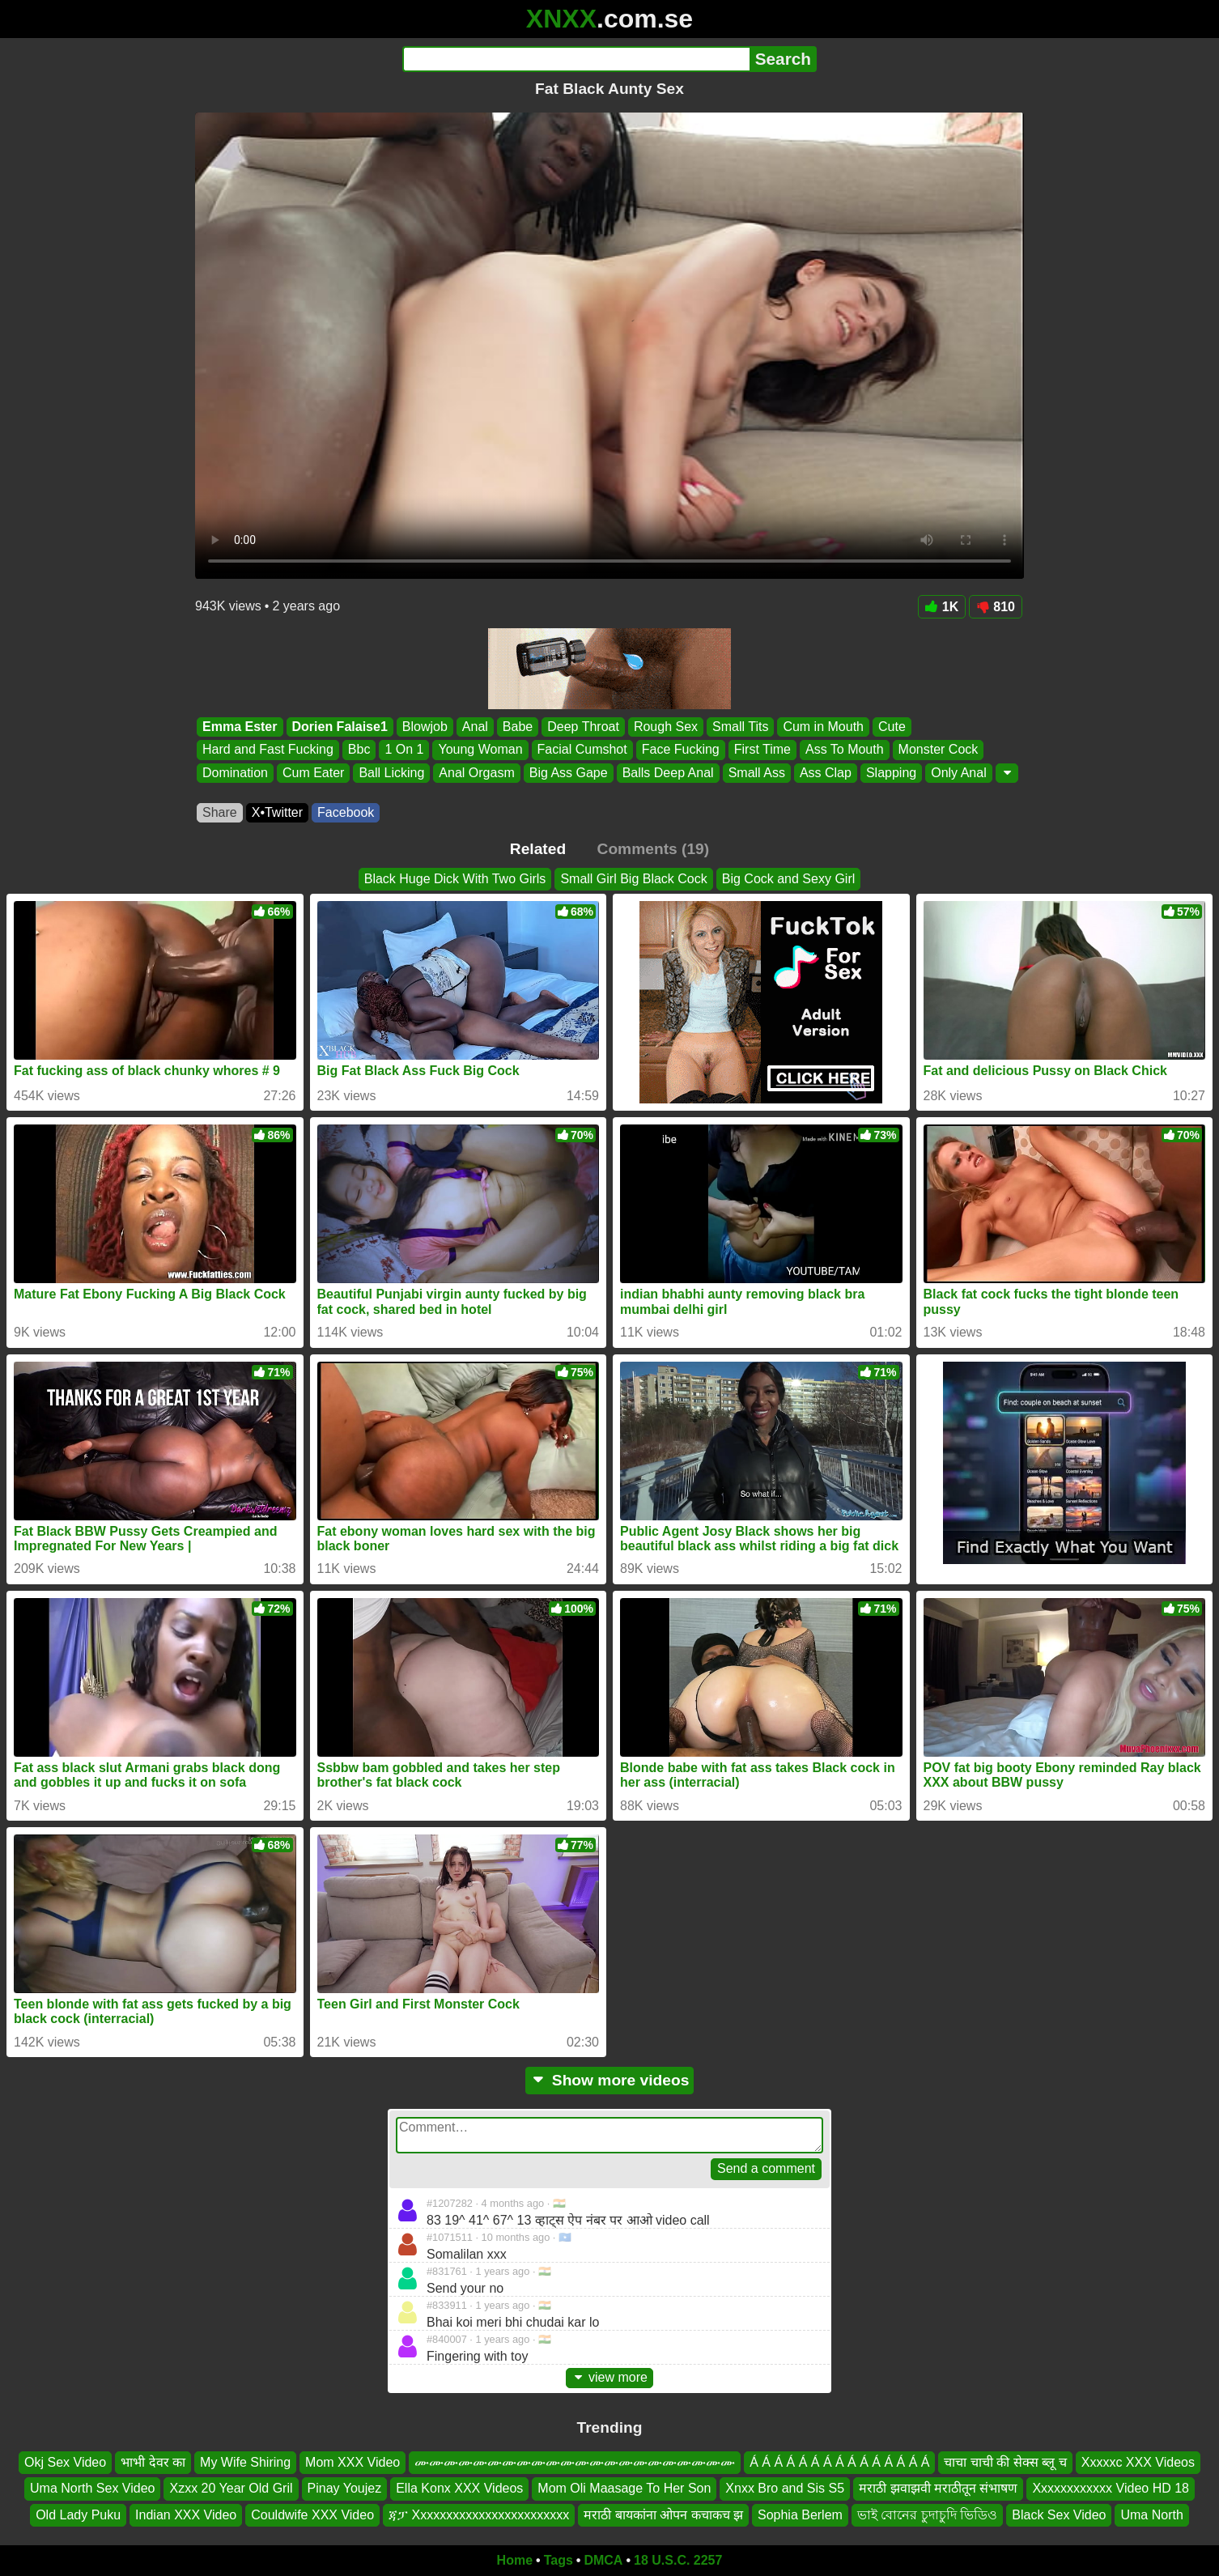  I want to click on Black Huge Dick With Two Girls, so click(455, 879).